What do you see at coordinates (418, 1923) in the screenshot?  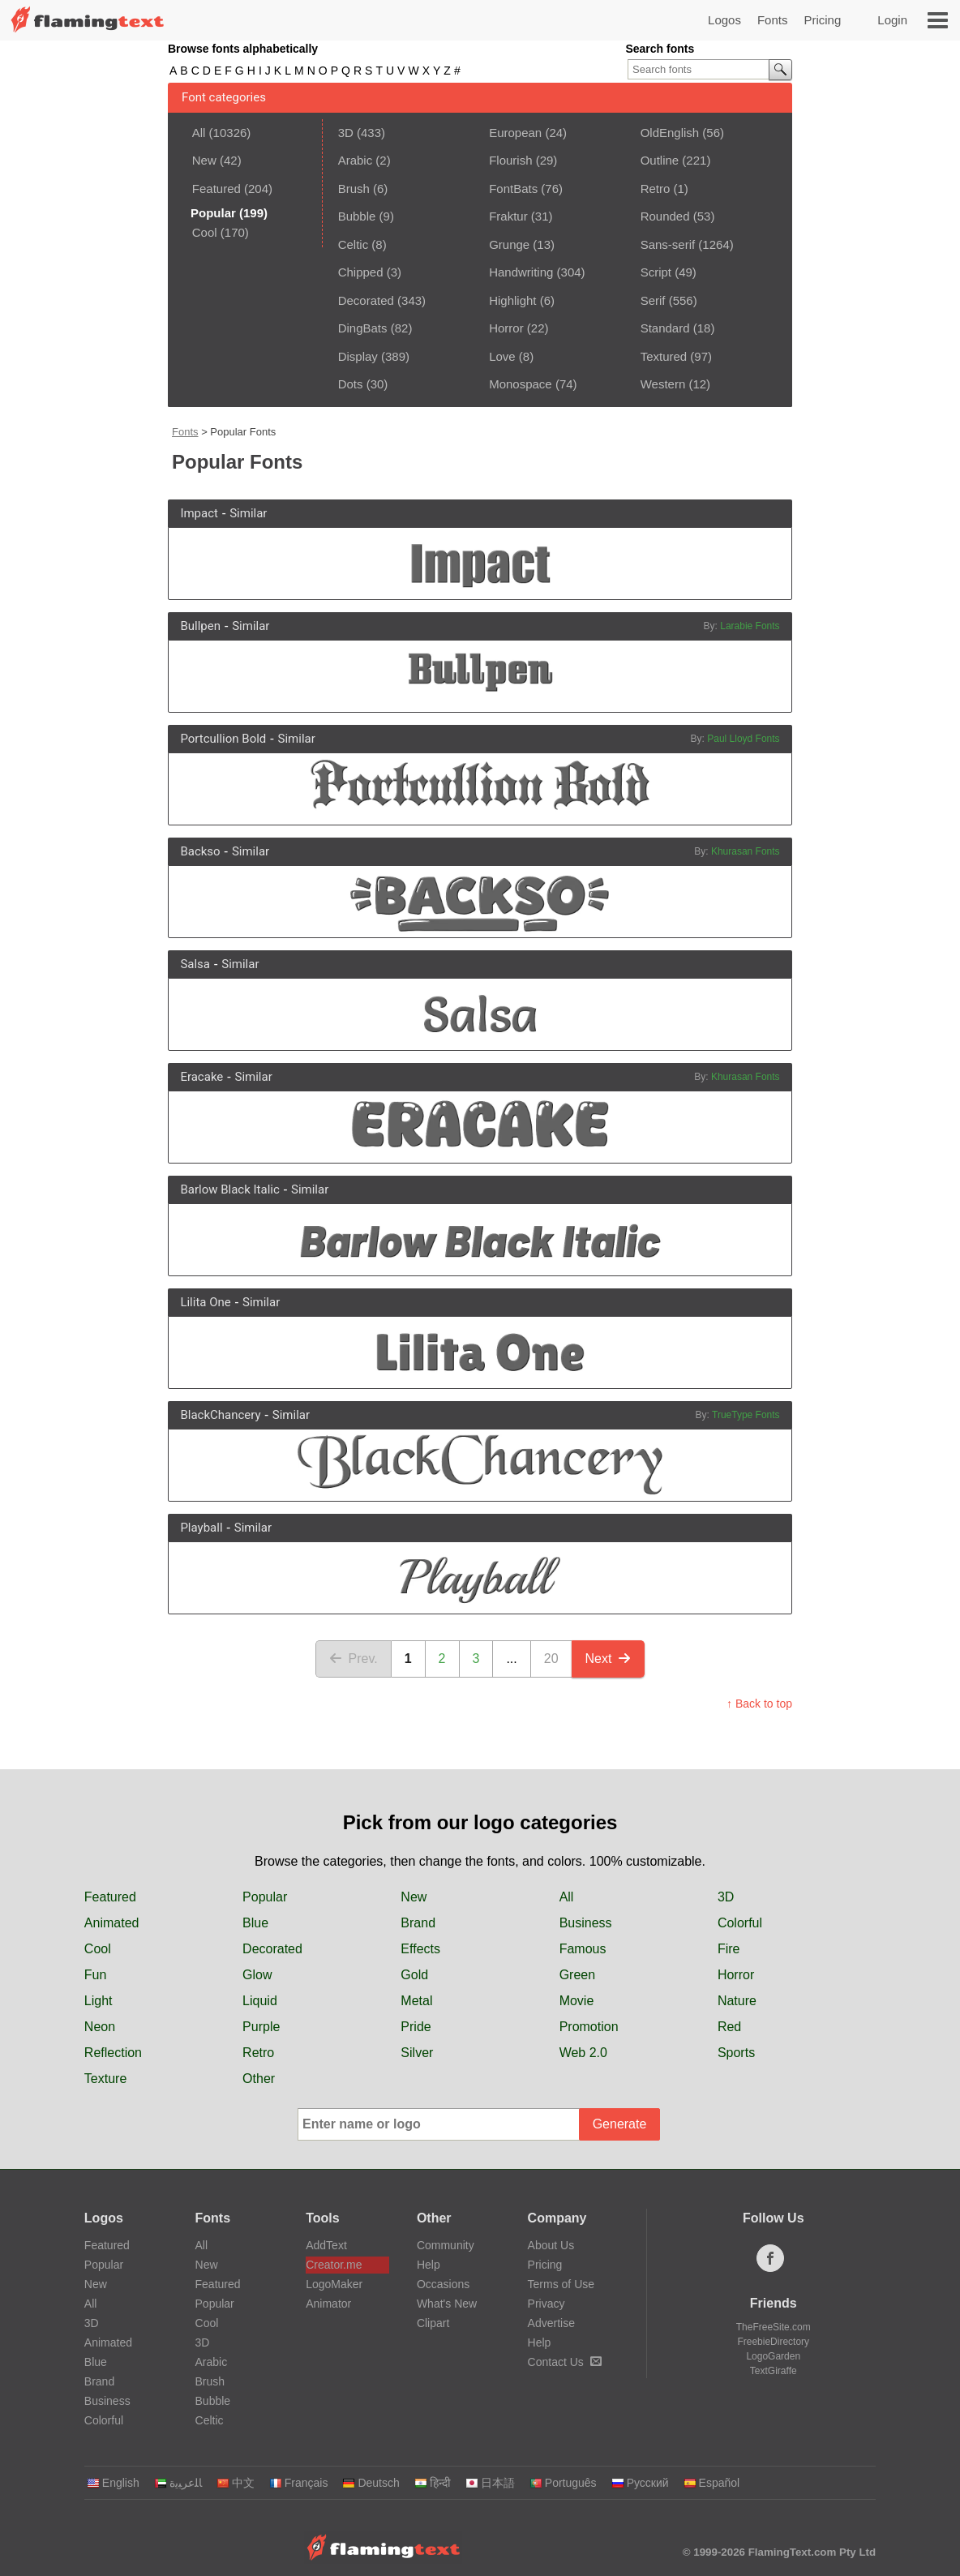 I see `Brand` at bounding box center [418, 1923].